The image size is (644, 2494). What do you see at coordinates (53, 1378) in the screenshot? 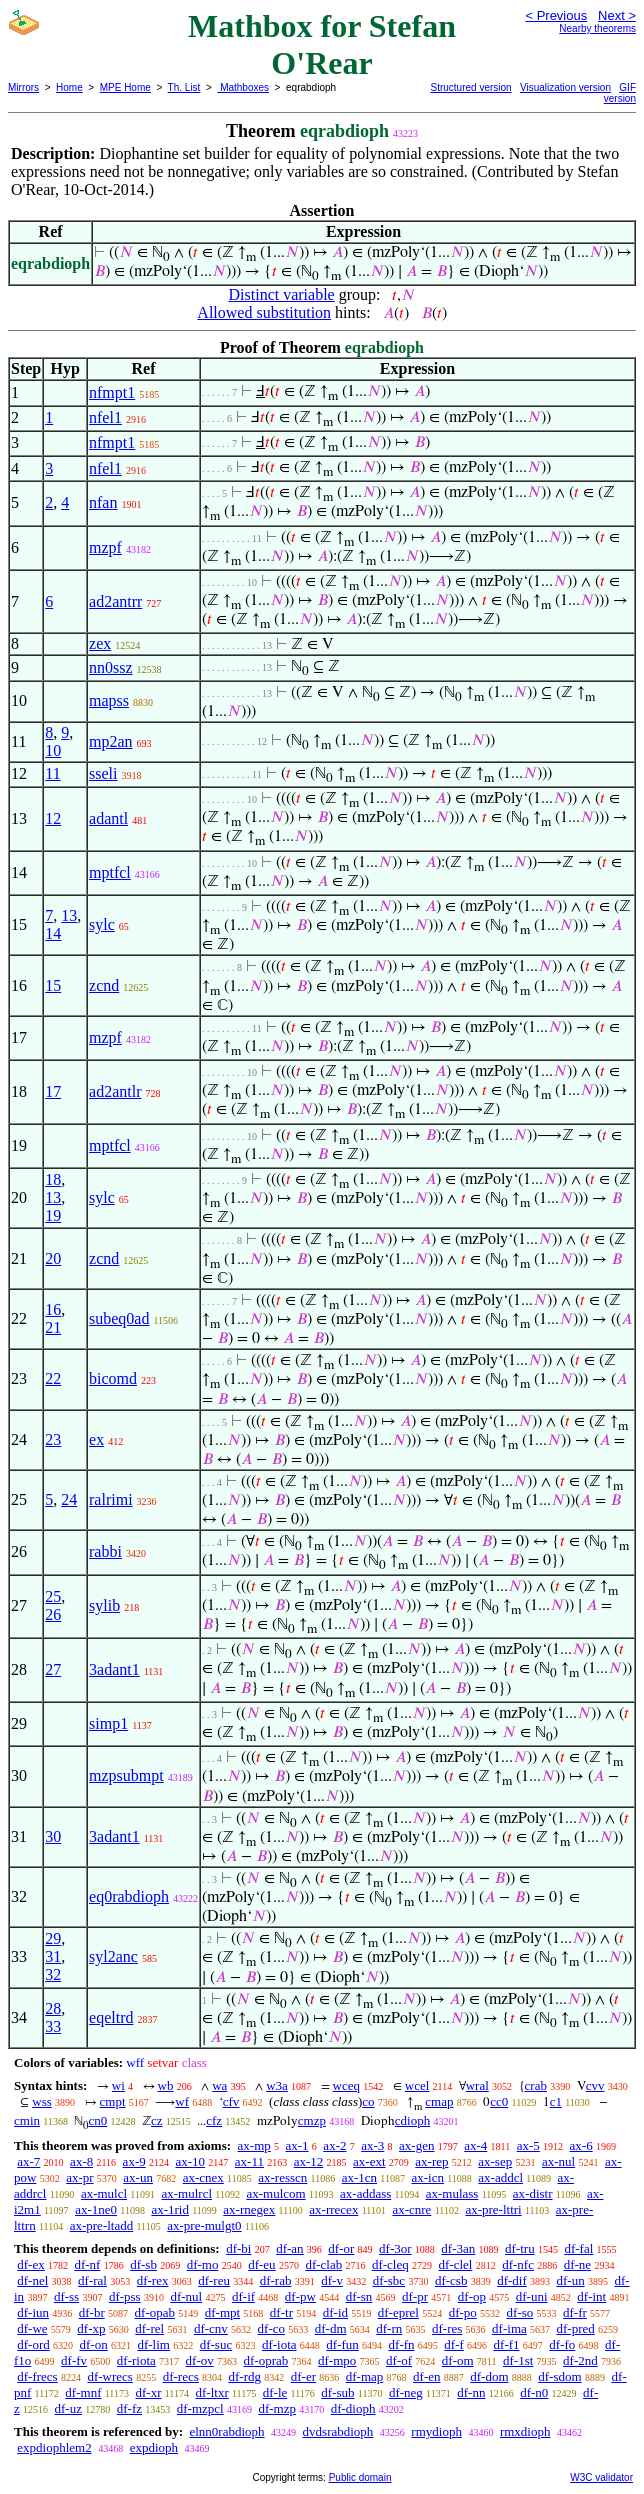
I see `22` at bounding box center [53, 1378].